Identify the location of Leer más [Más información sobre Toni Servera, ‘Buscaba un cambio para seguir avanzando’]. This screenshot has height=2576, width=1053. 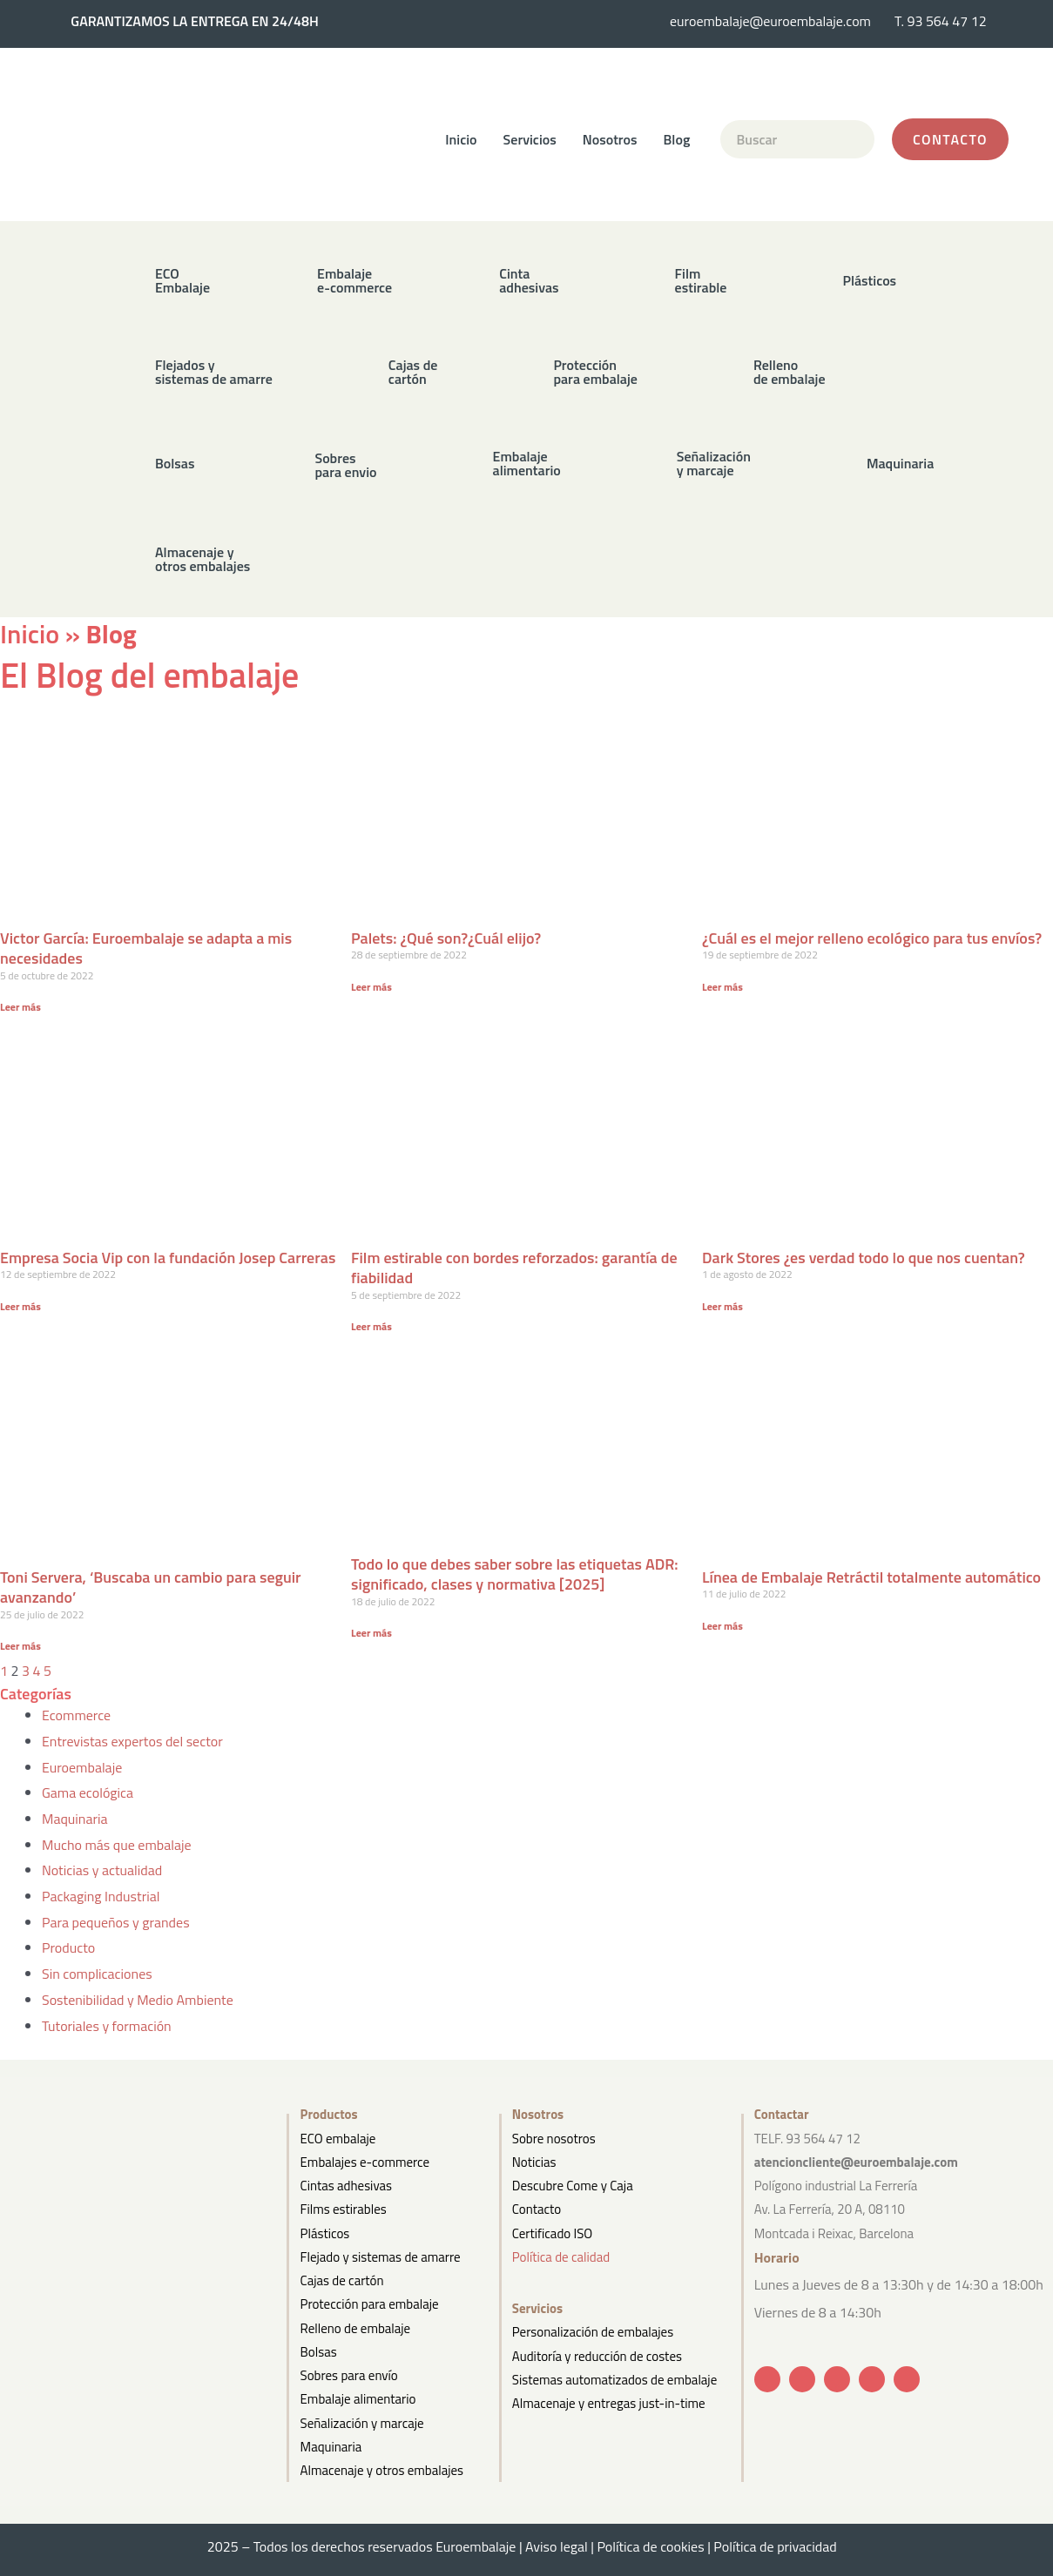
(20, 1646).